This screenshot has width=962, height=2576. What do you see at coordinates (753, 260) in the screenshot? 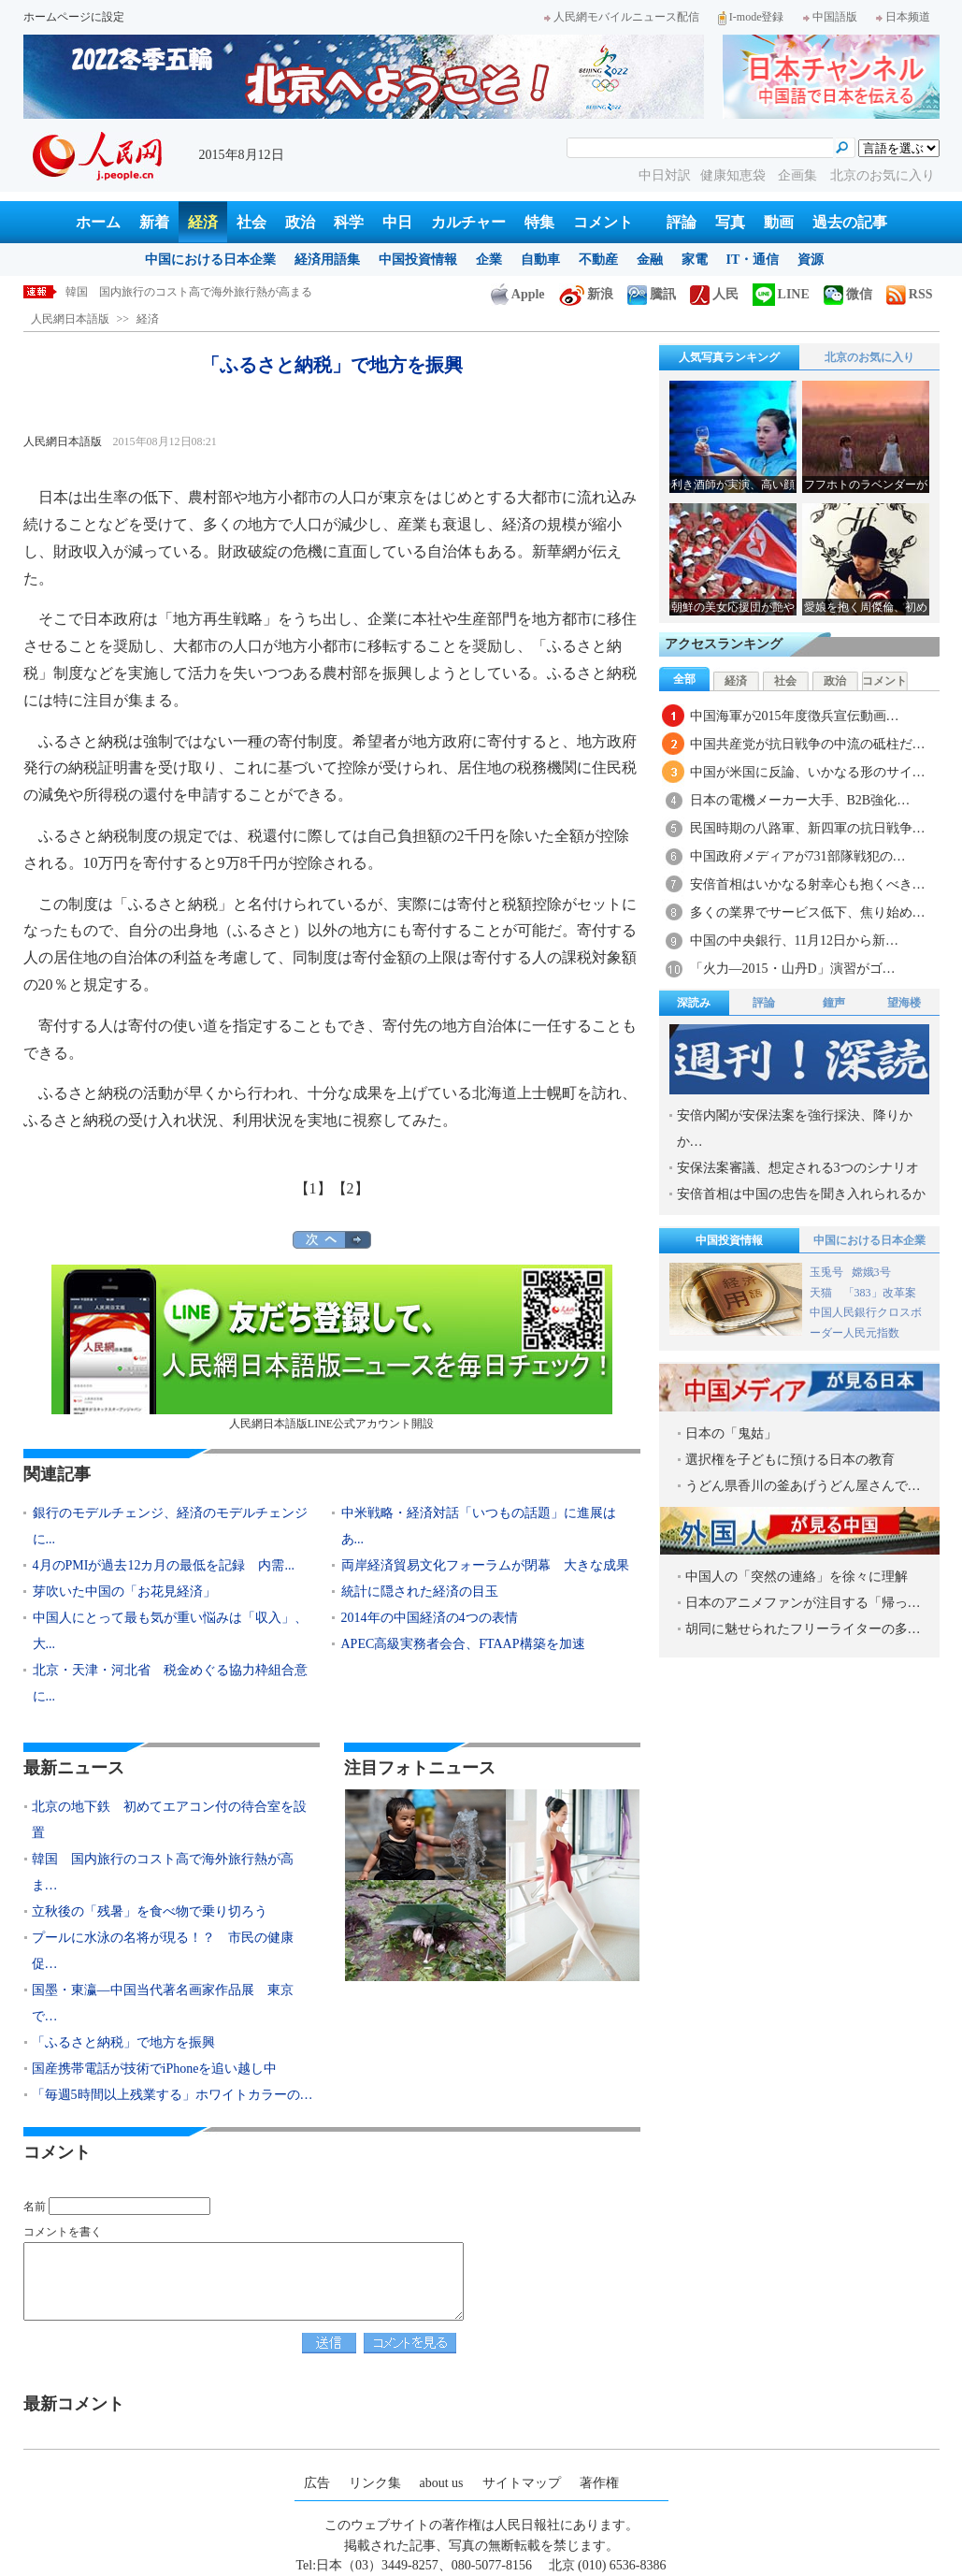
I see `IT・通信` at bounding box center [753, 260].